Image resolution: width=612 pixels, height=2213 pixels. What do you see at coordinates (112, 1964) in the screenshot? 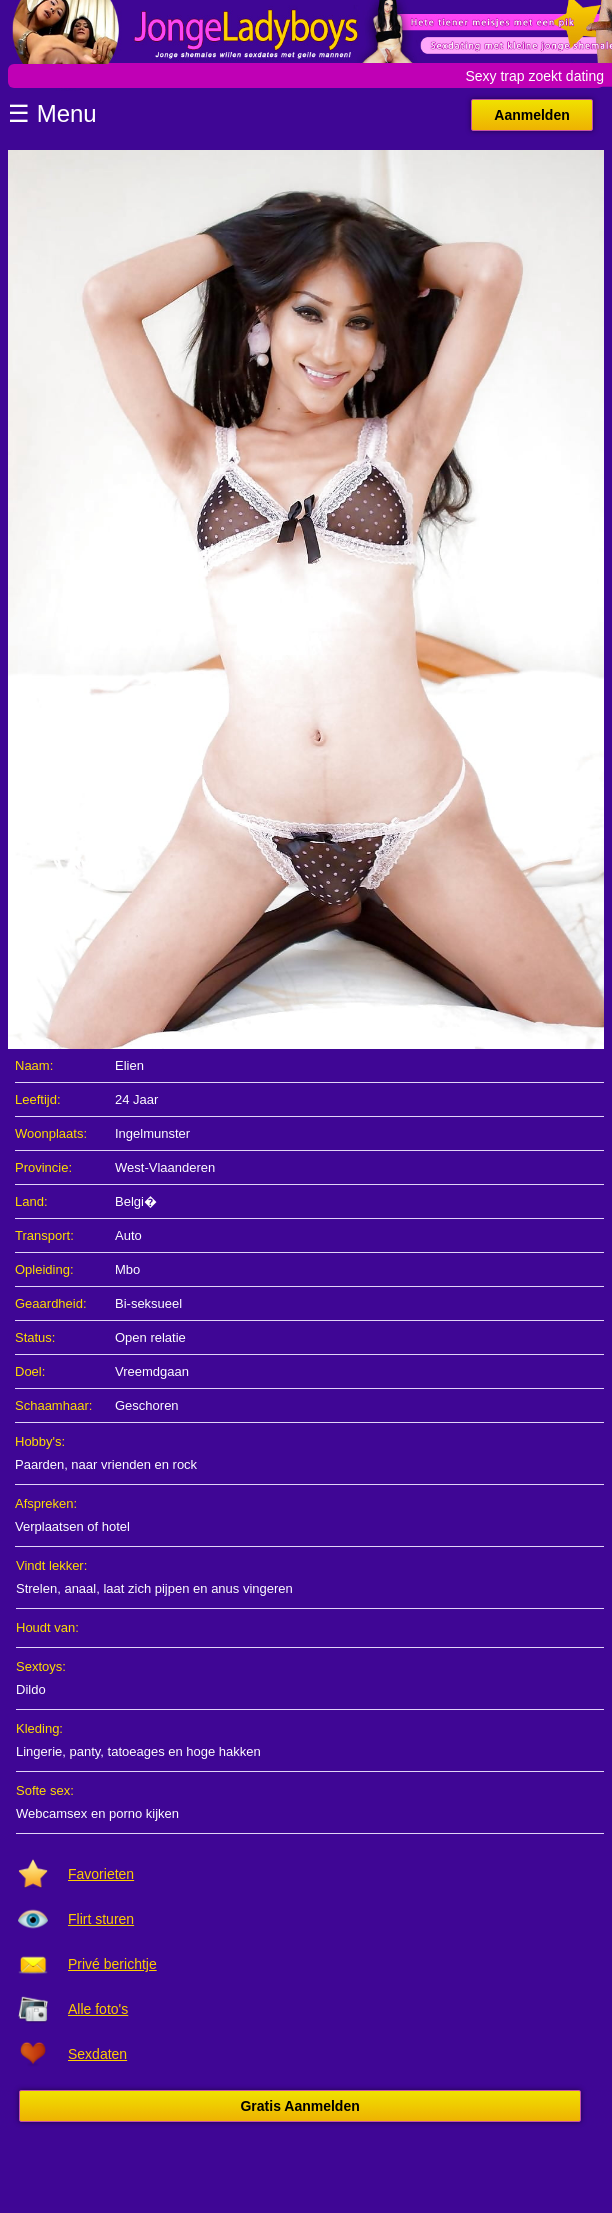
I see `Privé berichtje` at bounding box center [112, 1964].